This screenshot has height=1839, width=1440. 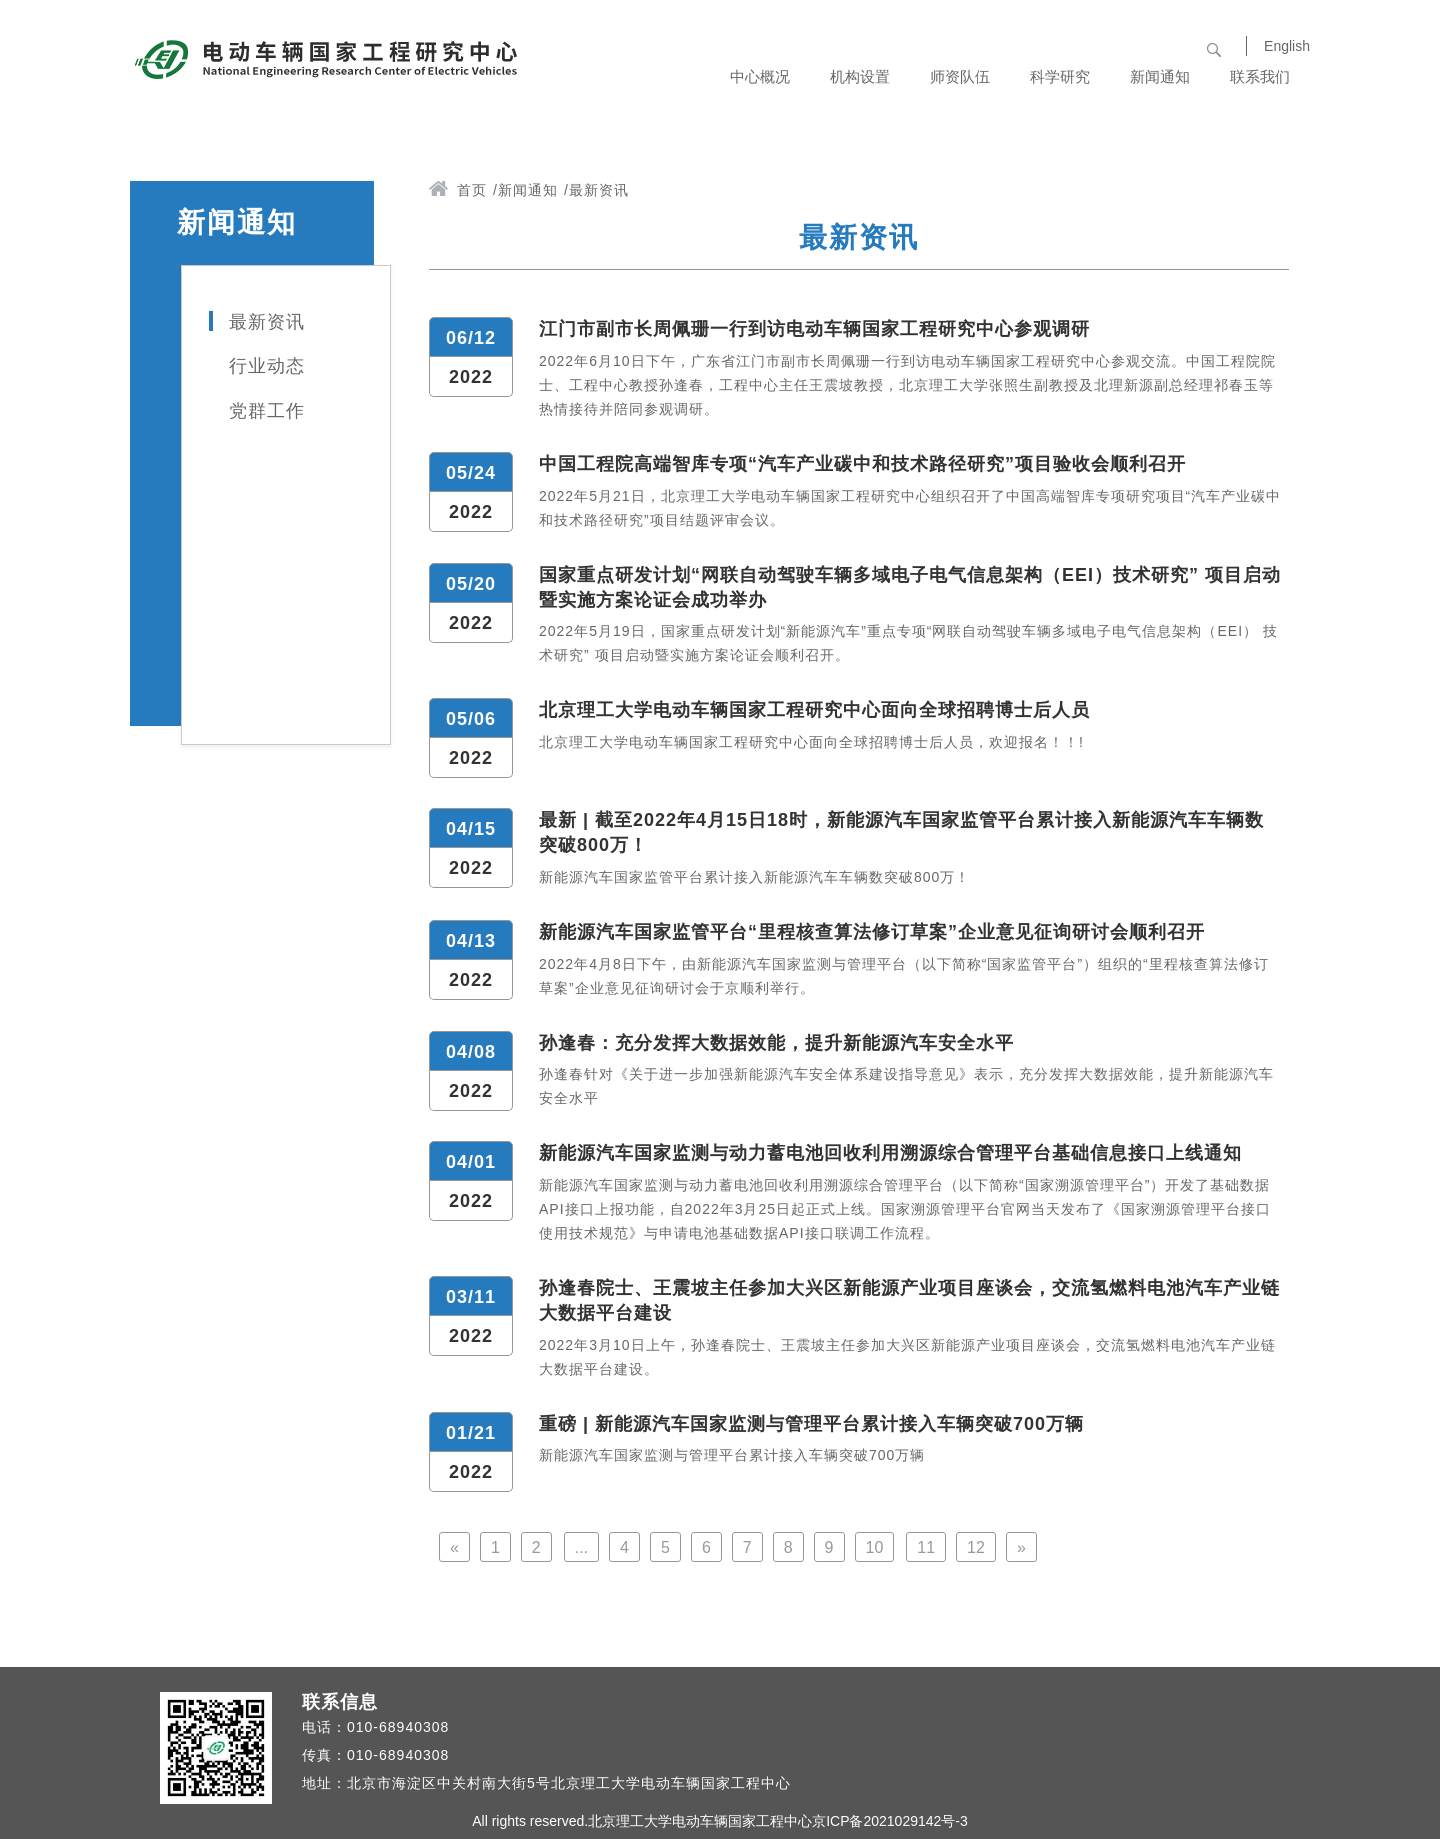 What do you see at coordinates (976, 1547) in the screenshot?
I see `12` at bounding box center [976, 1547].